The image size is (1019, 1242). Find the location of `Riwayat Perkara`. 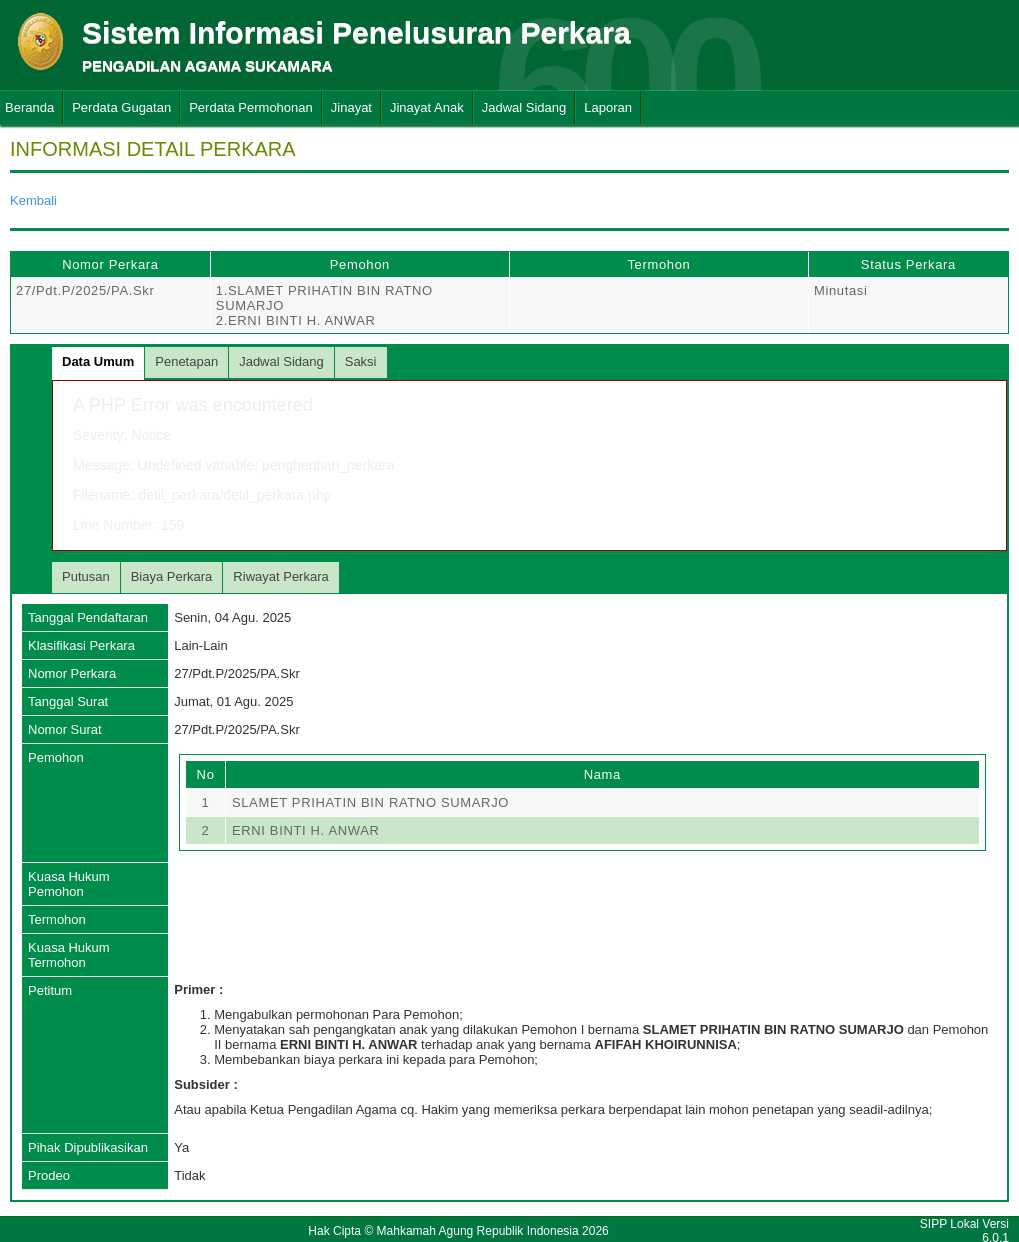

Riwayat Perkara is located at coordinates (280, 576).